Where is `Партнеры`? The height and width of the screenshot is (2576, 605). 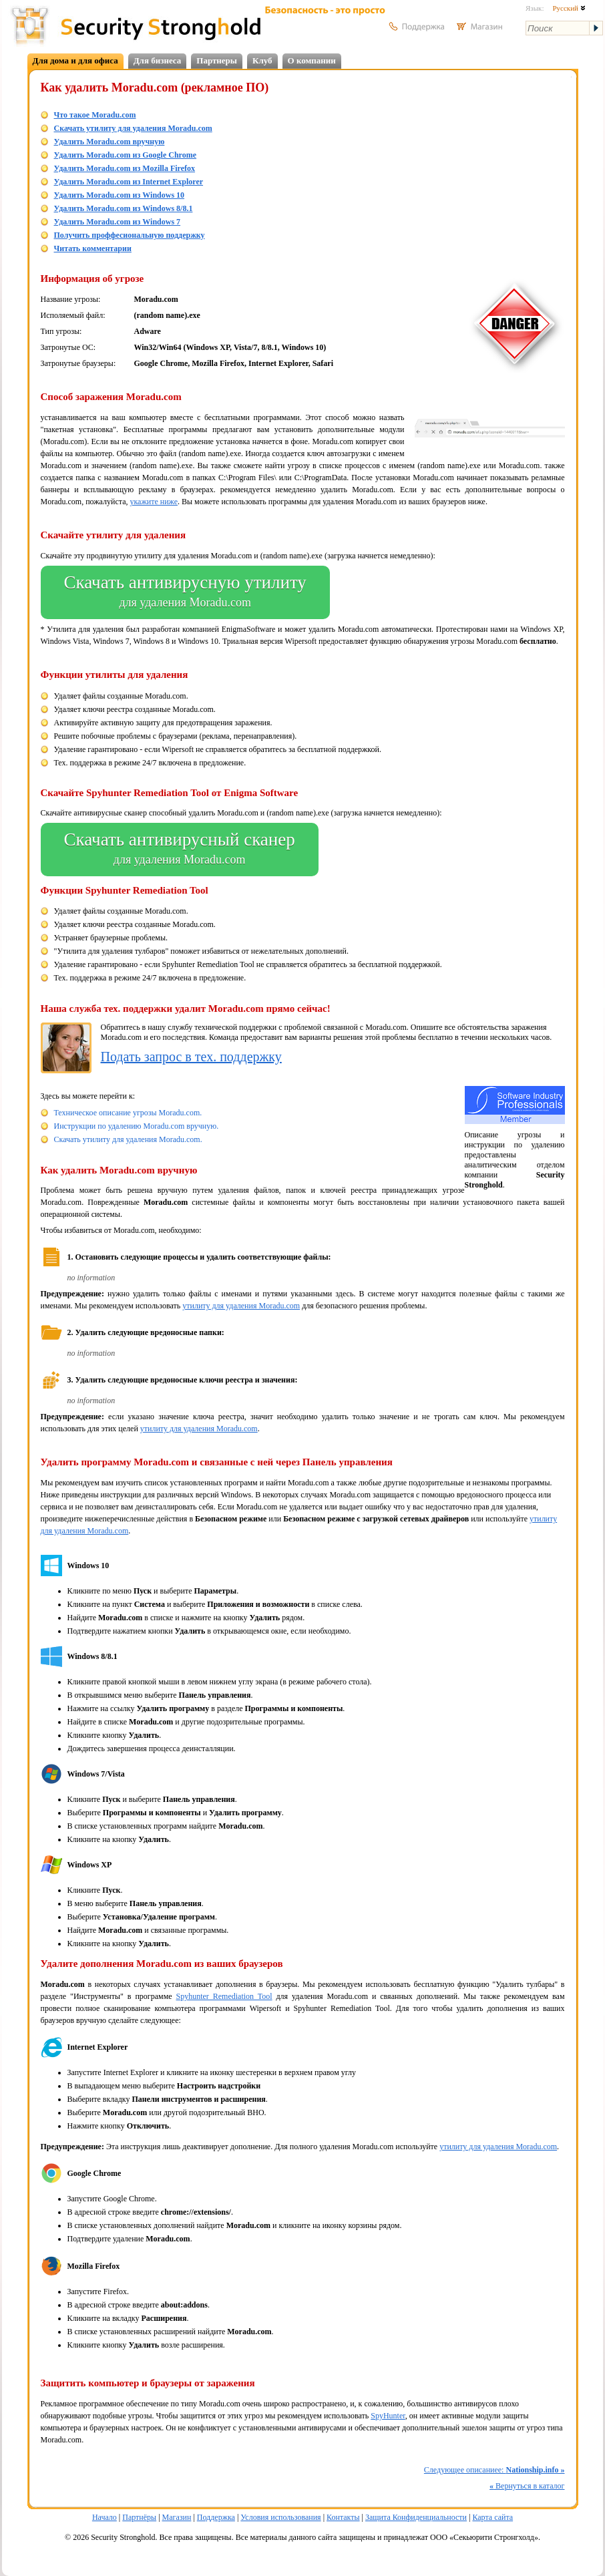
Партнеры is located at coordinates (216, 60).